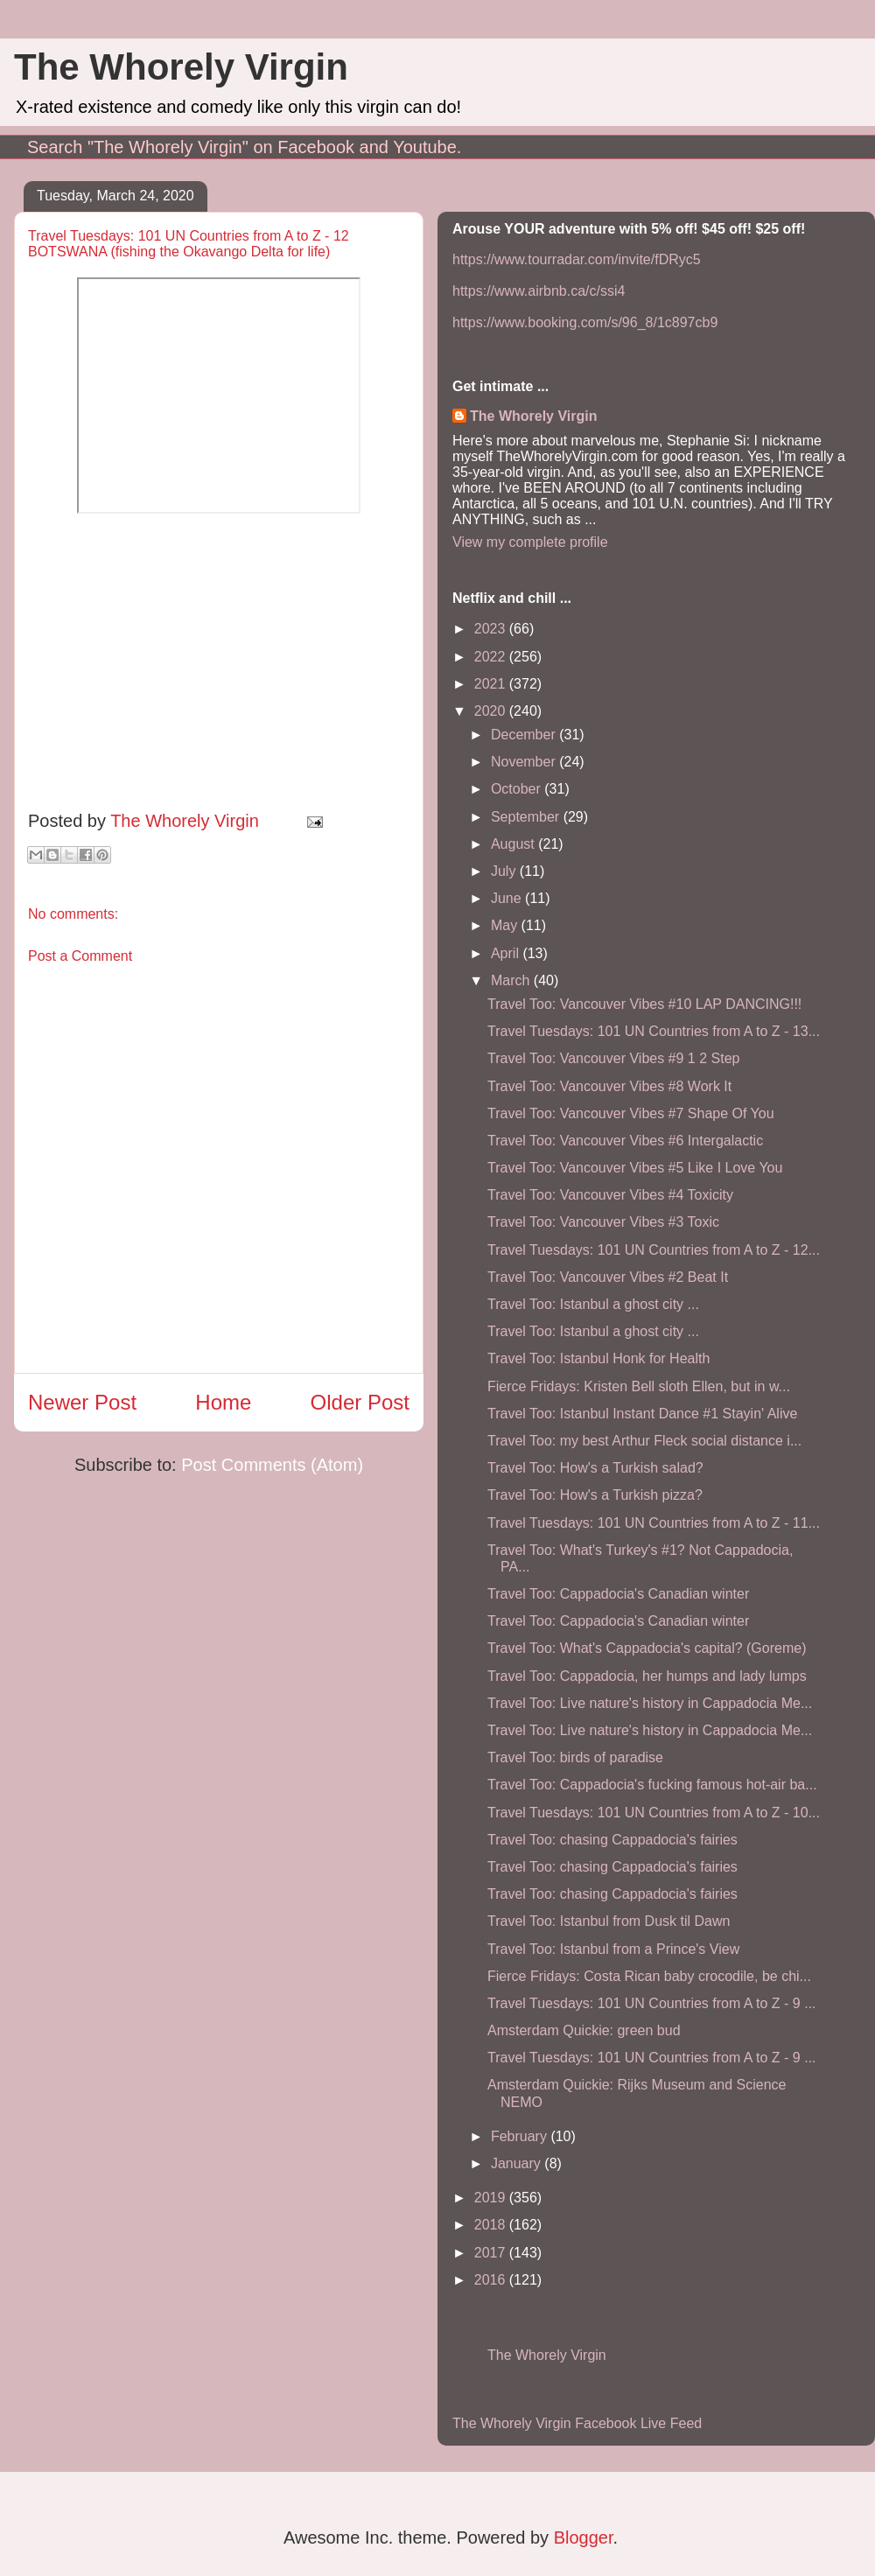 Image resolution: width=875 pixels, height=2576 pixels. Describe the element at coordinates (608, 1921) in the screenshot. I see `Travel Too: Istanbul from Dusk til Dawn` at that location.